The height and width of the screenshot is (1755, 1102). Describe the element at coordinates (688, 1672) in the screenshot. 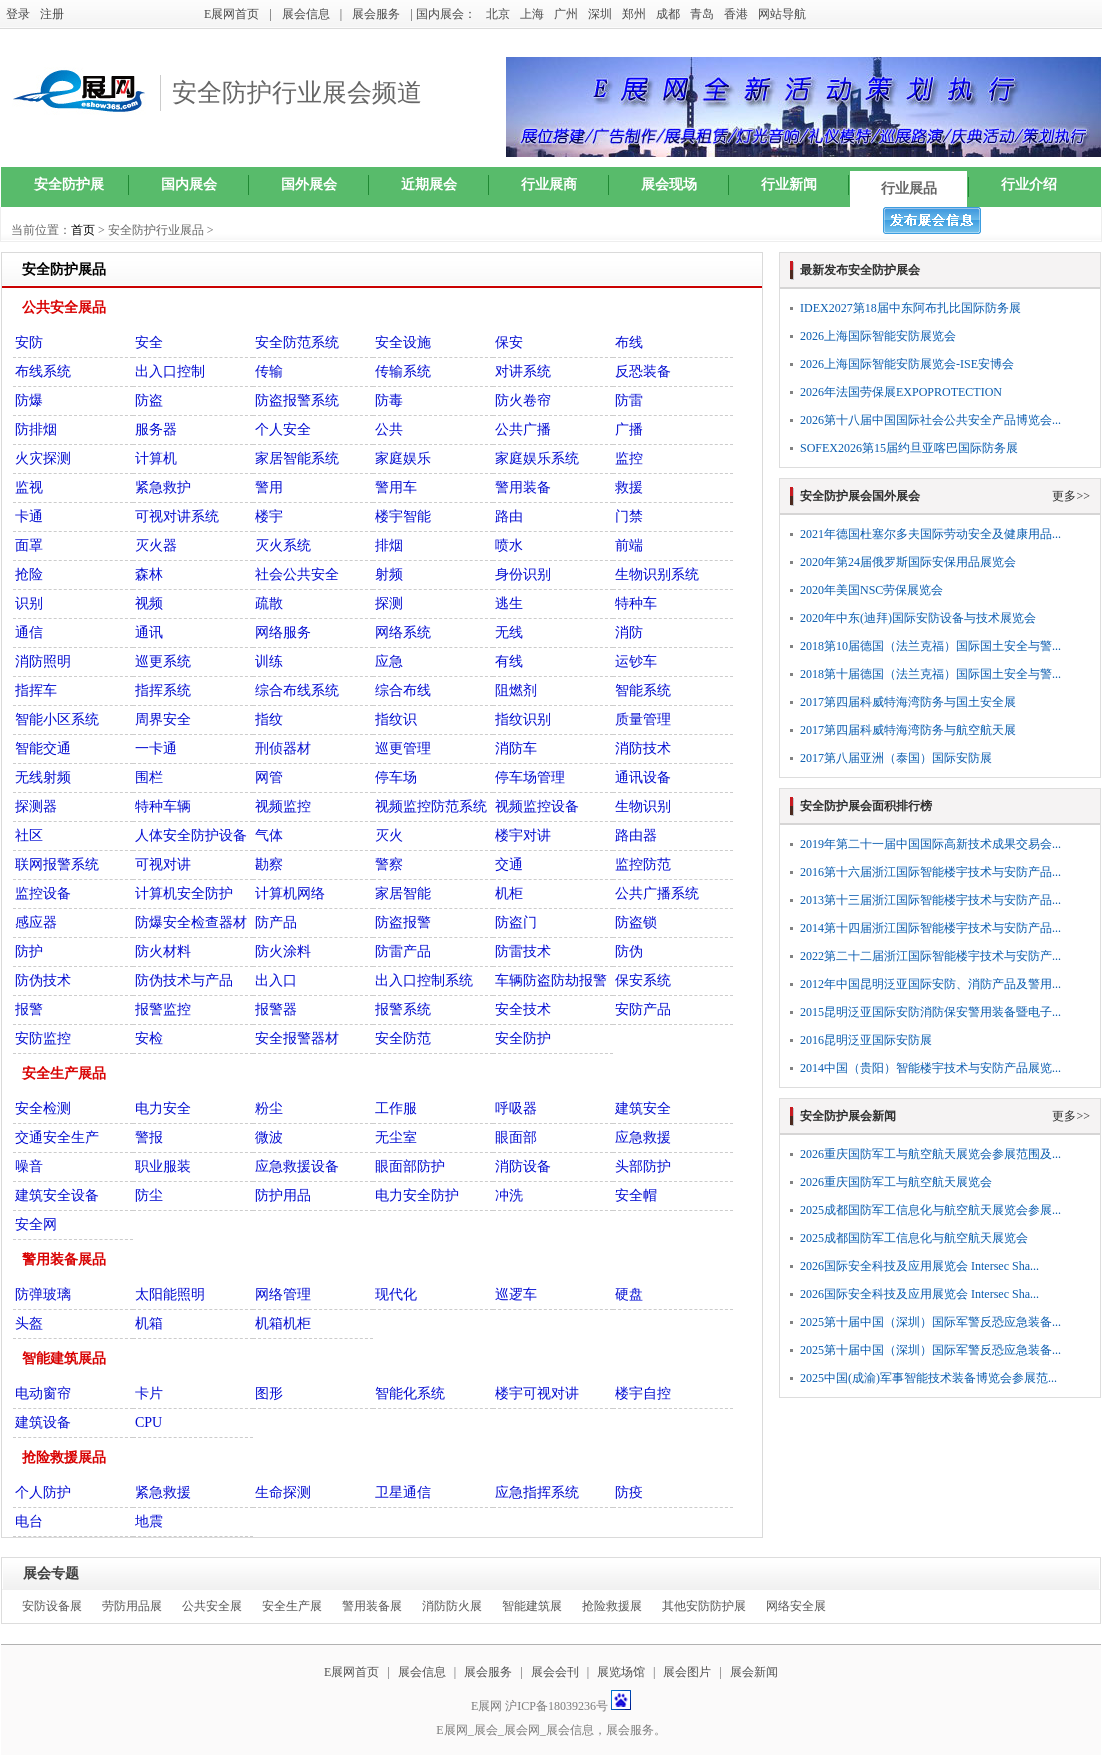

I see `展会图片` at that location.